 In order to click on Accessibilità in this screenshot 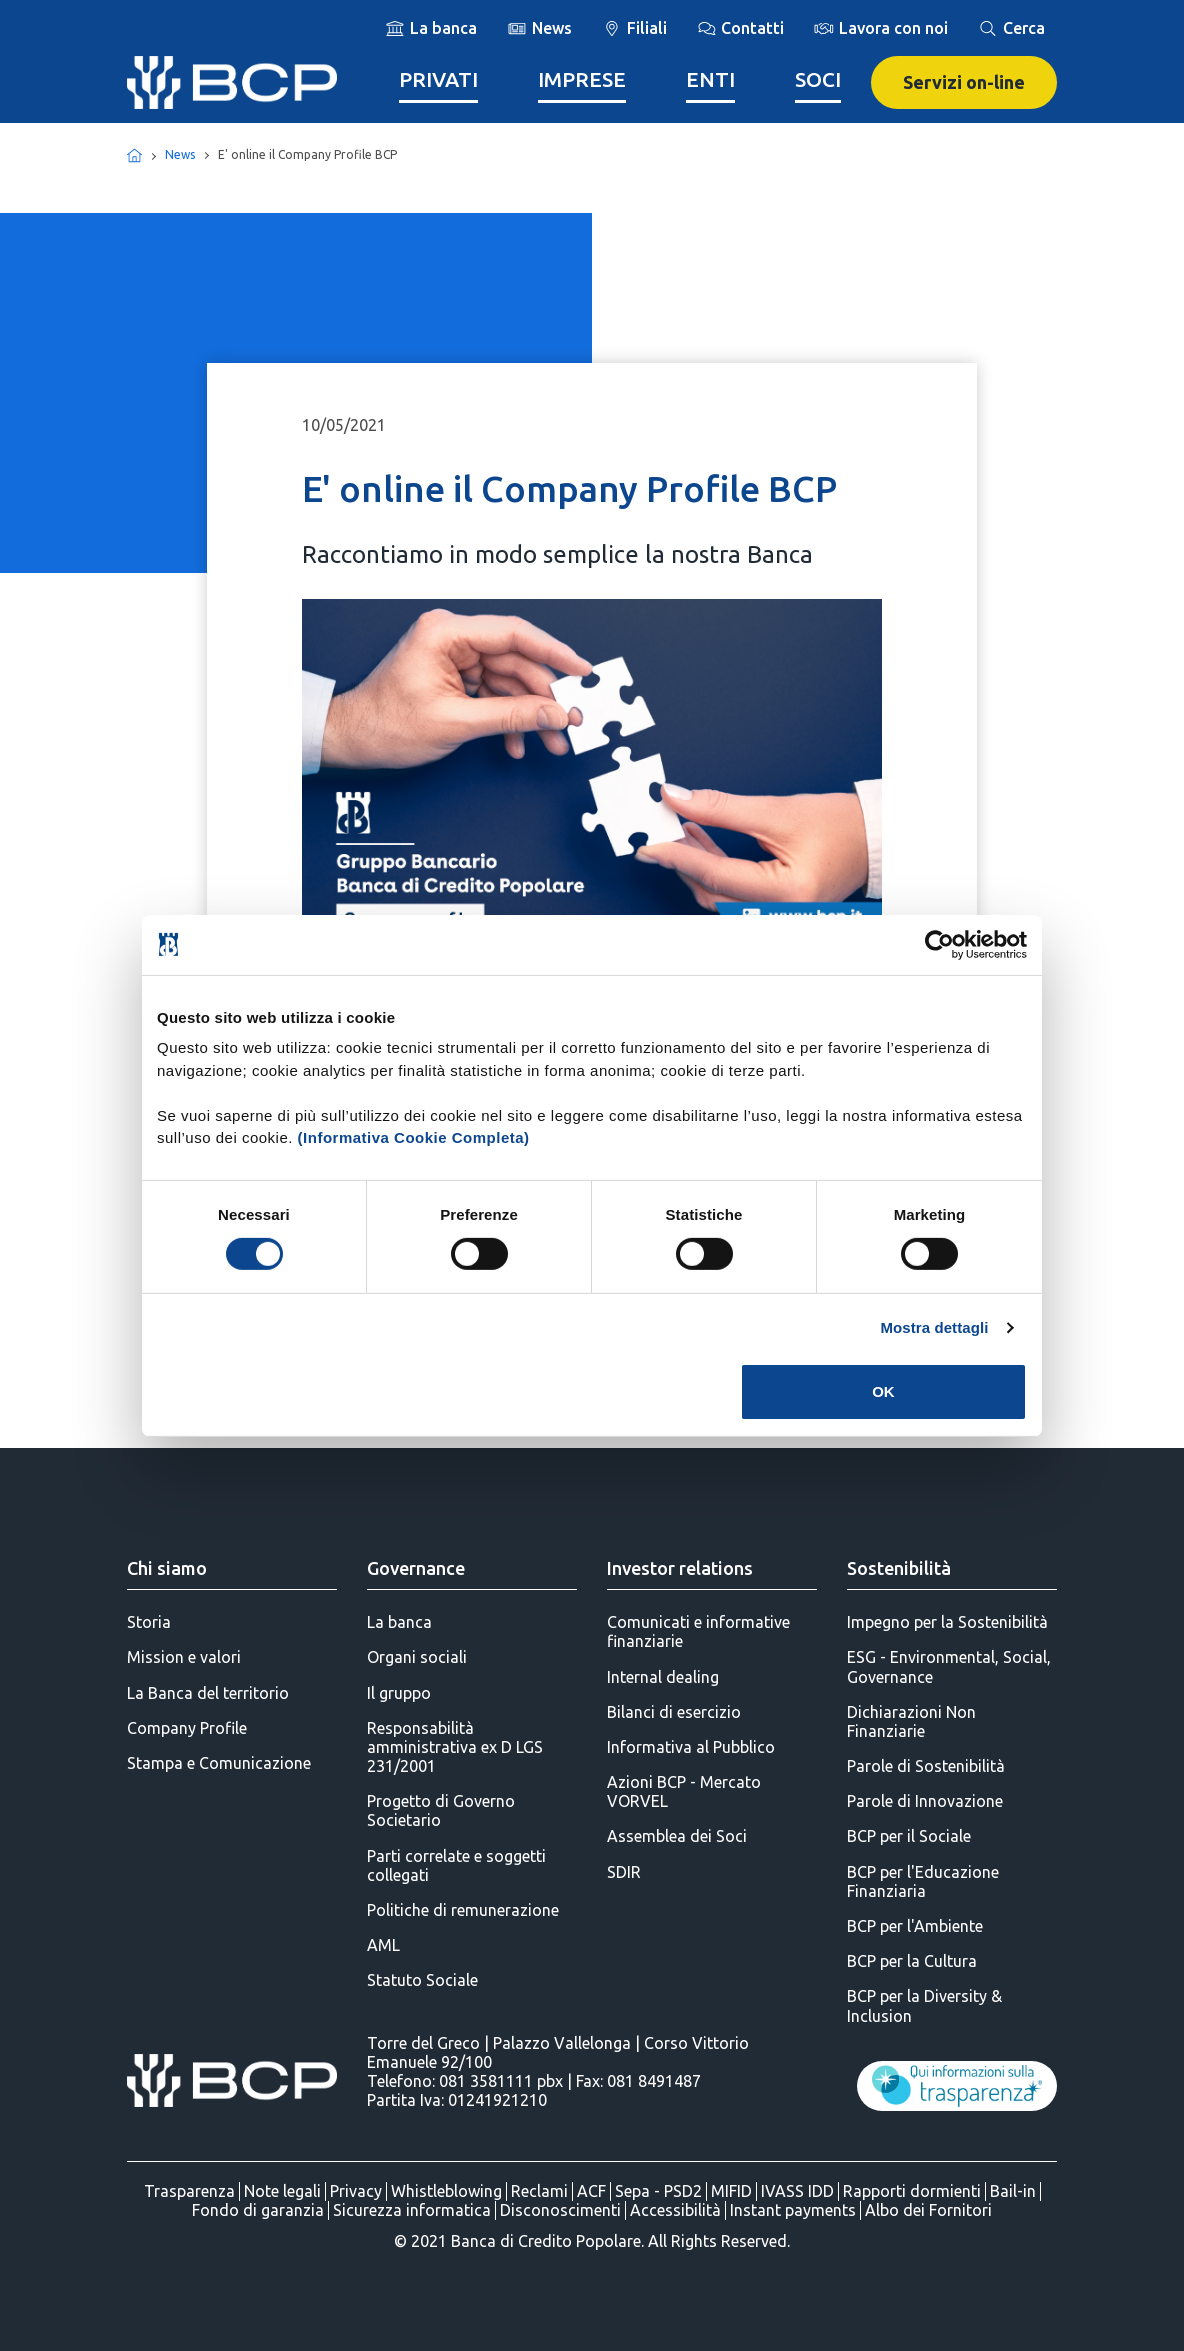, I will do `click(675, 2210)`.